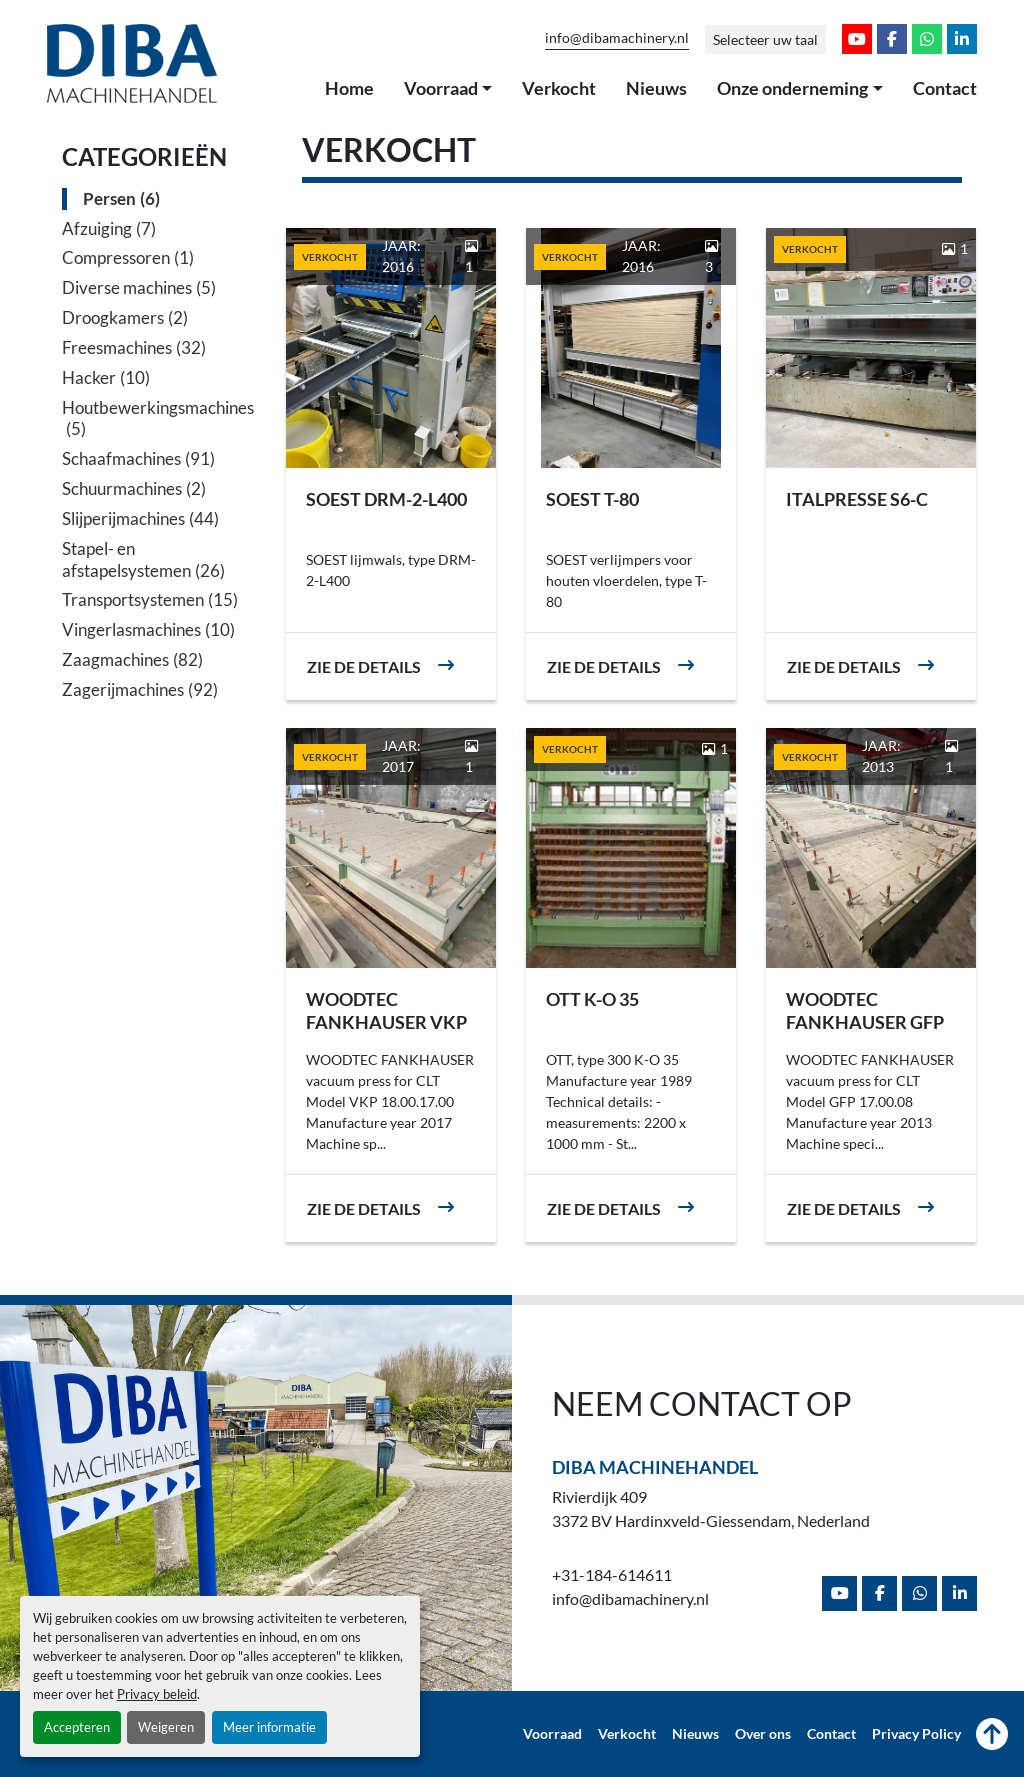 The width and height of the screenshot is (1024, 1777). What do you see at coordinates (364, 666) in the screenshot?
I see `Zie de details` at bounding box center [364, 666].